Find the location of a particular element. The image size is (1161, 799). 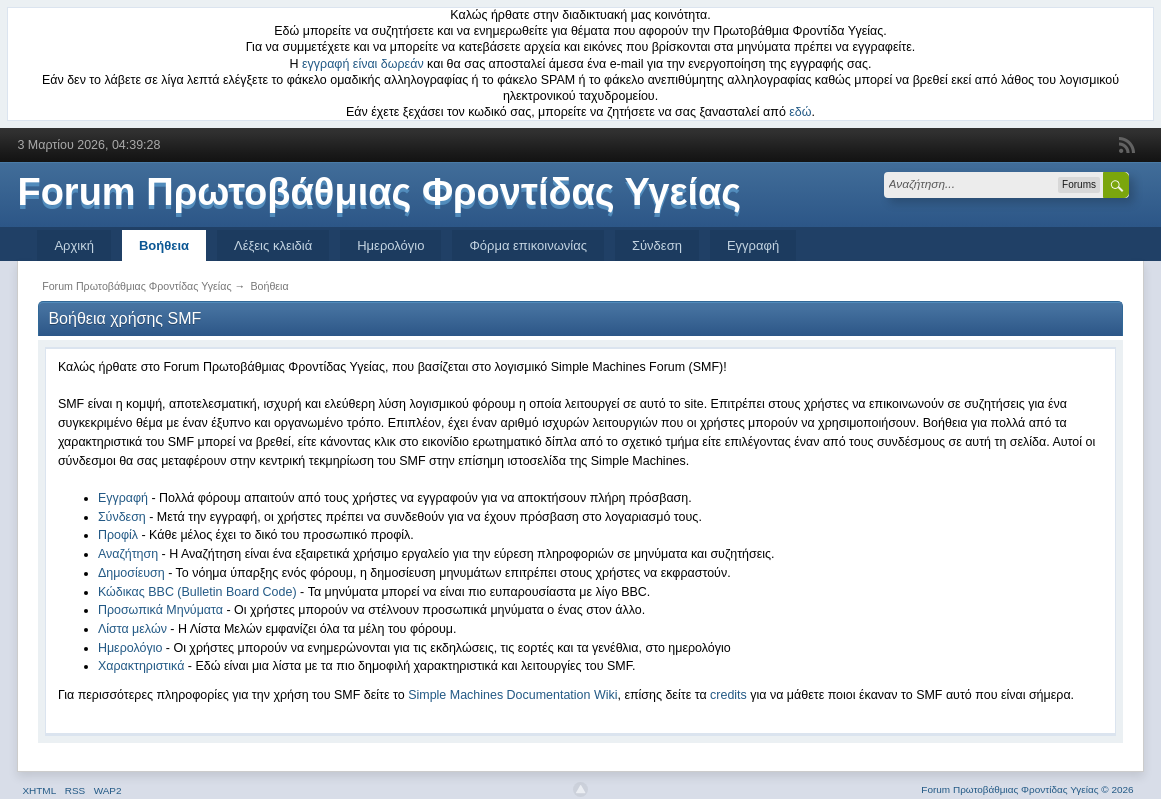

Simple Machines Documentation Wiki is located at coordinates (512, 695).